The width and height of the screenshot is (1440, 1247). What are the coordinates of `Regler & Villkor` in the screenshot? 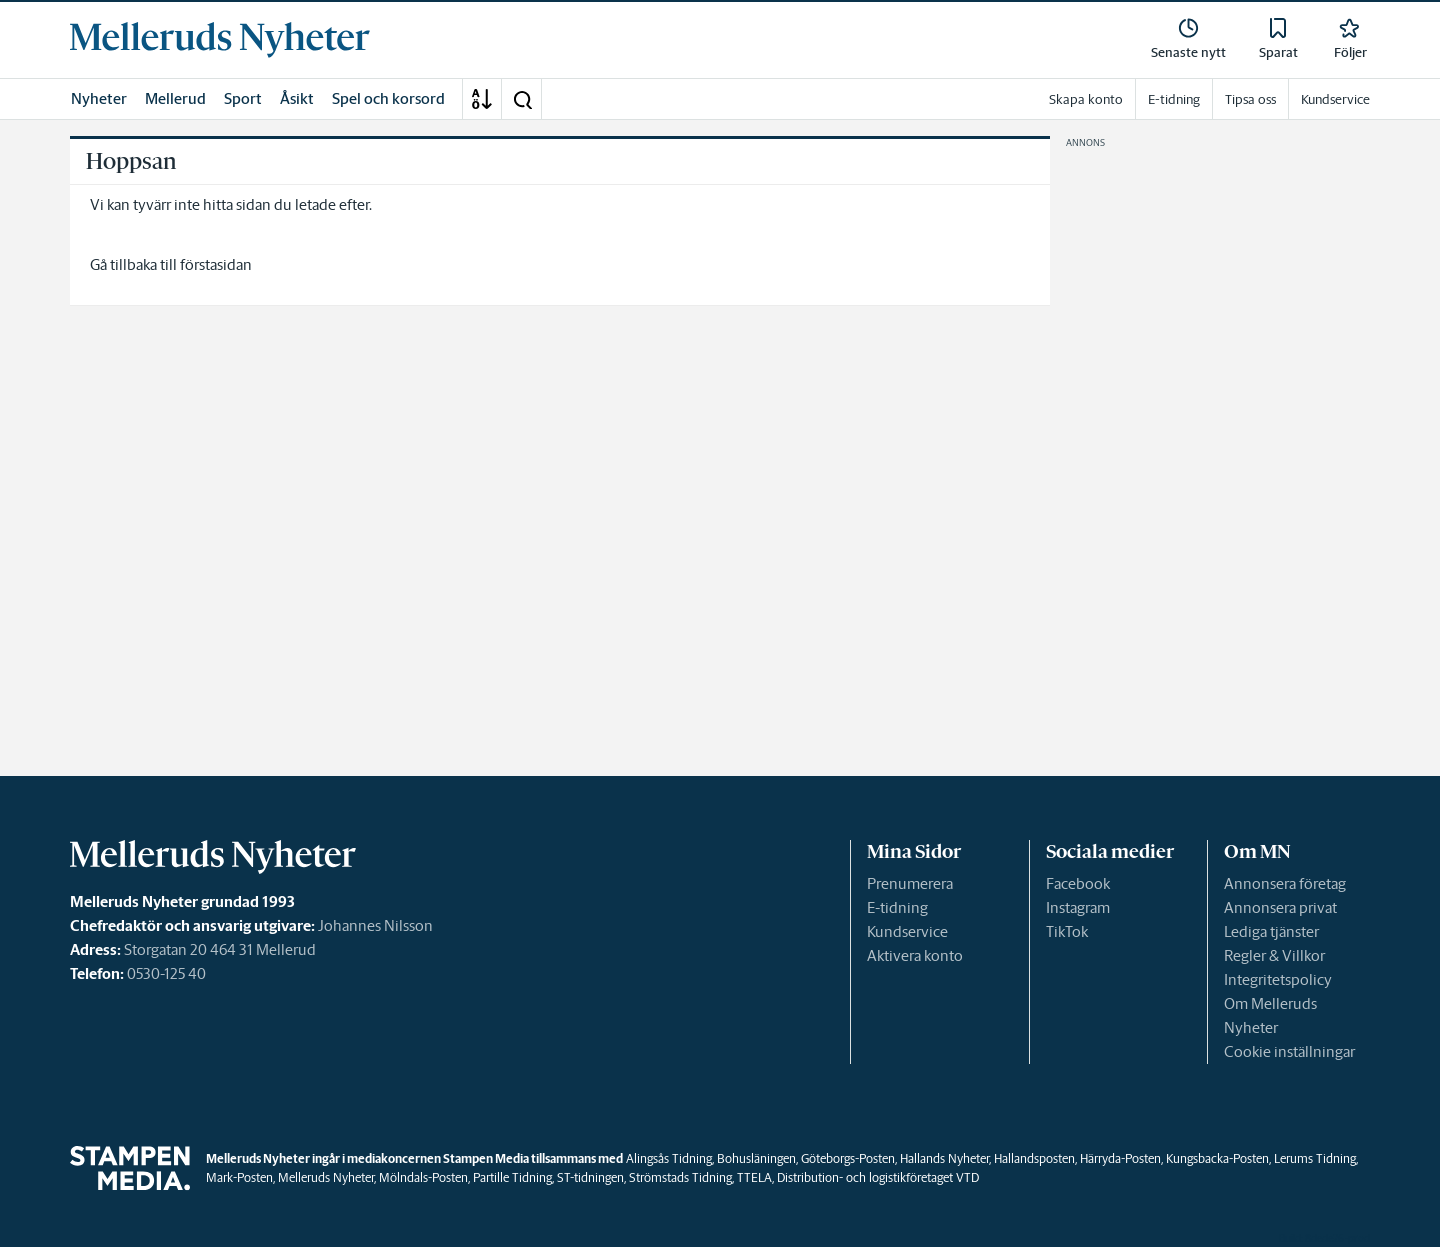 It's located at (1274, 955).